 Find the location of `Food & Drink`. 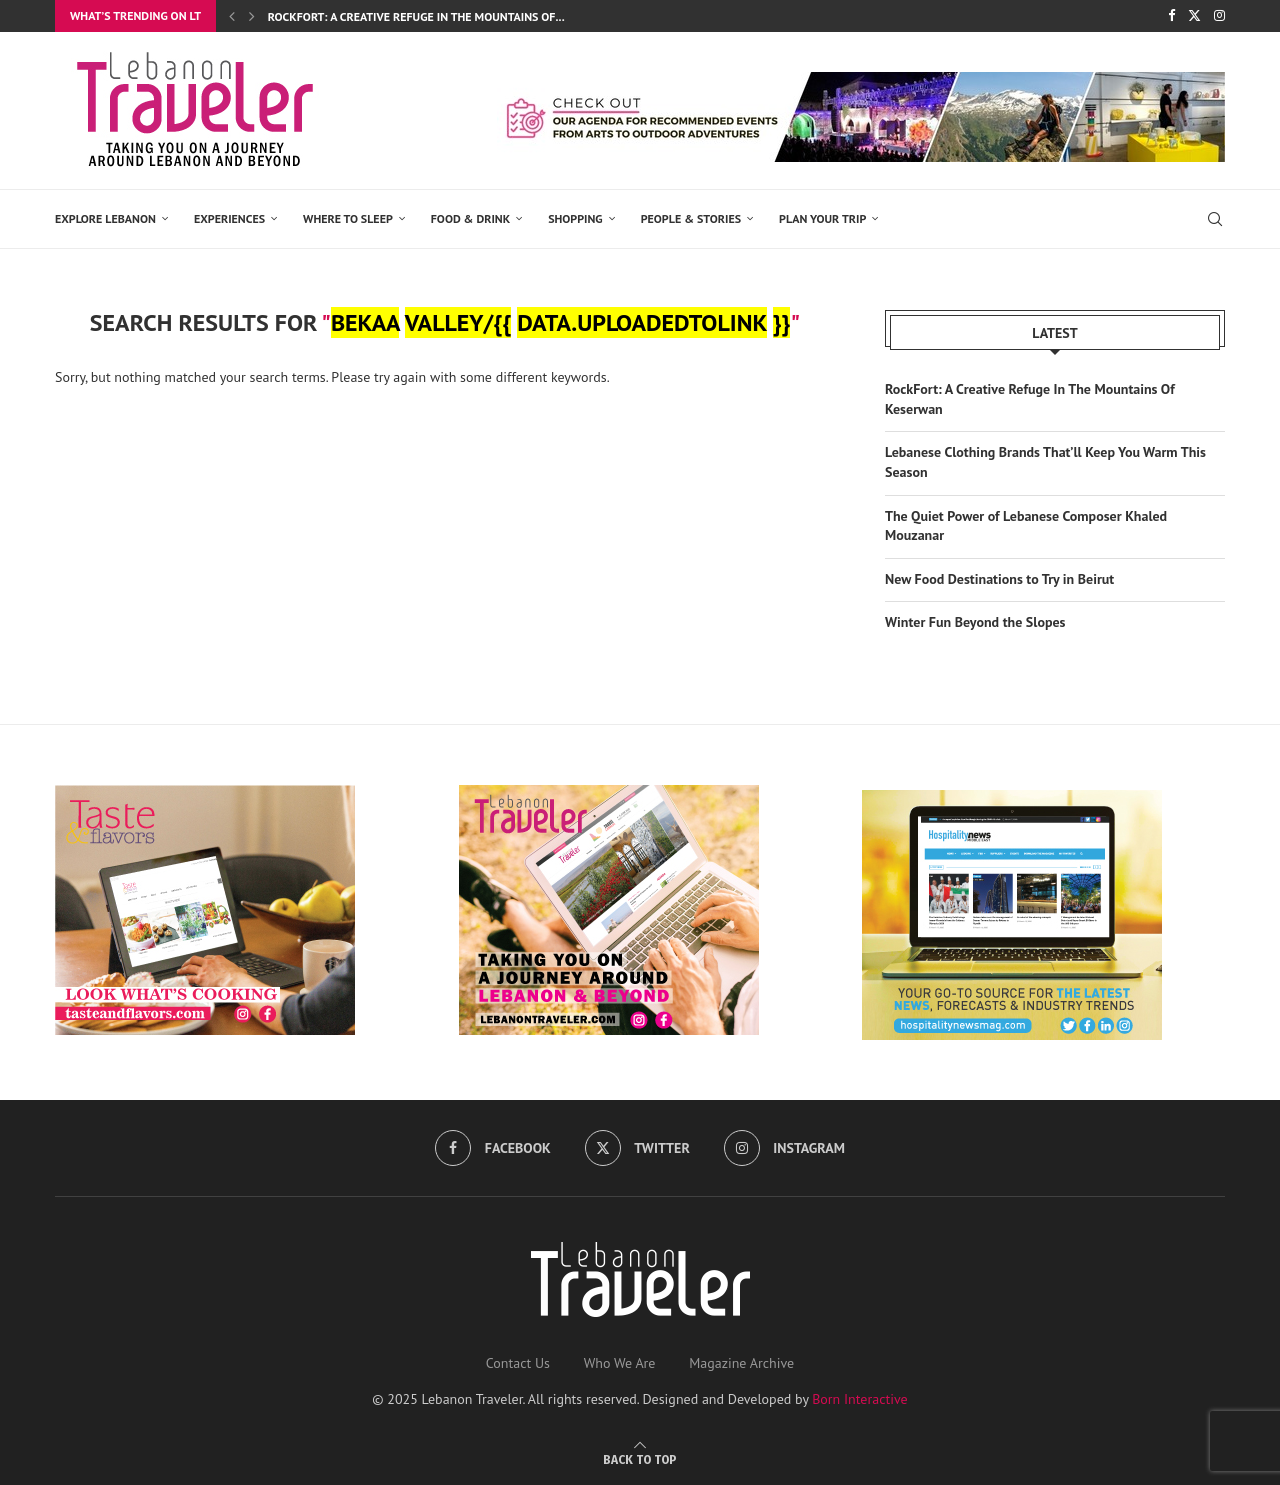

Food & Drink is located at coordinates (470, 218).